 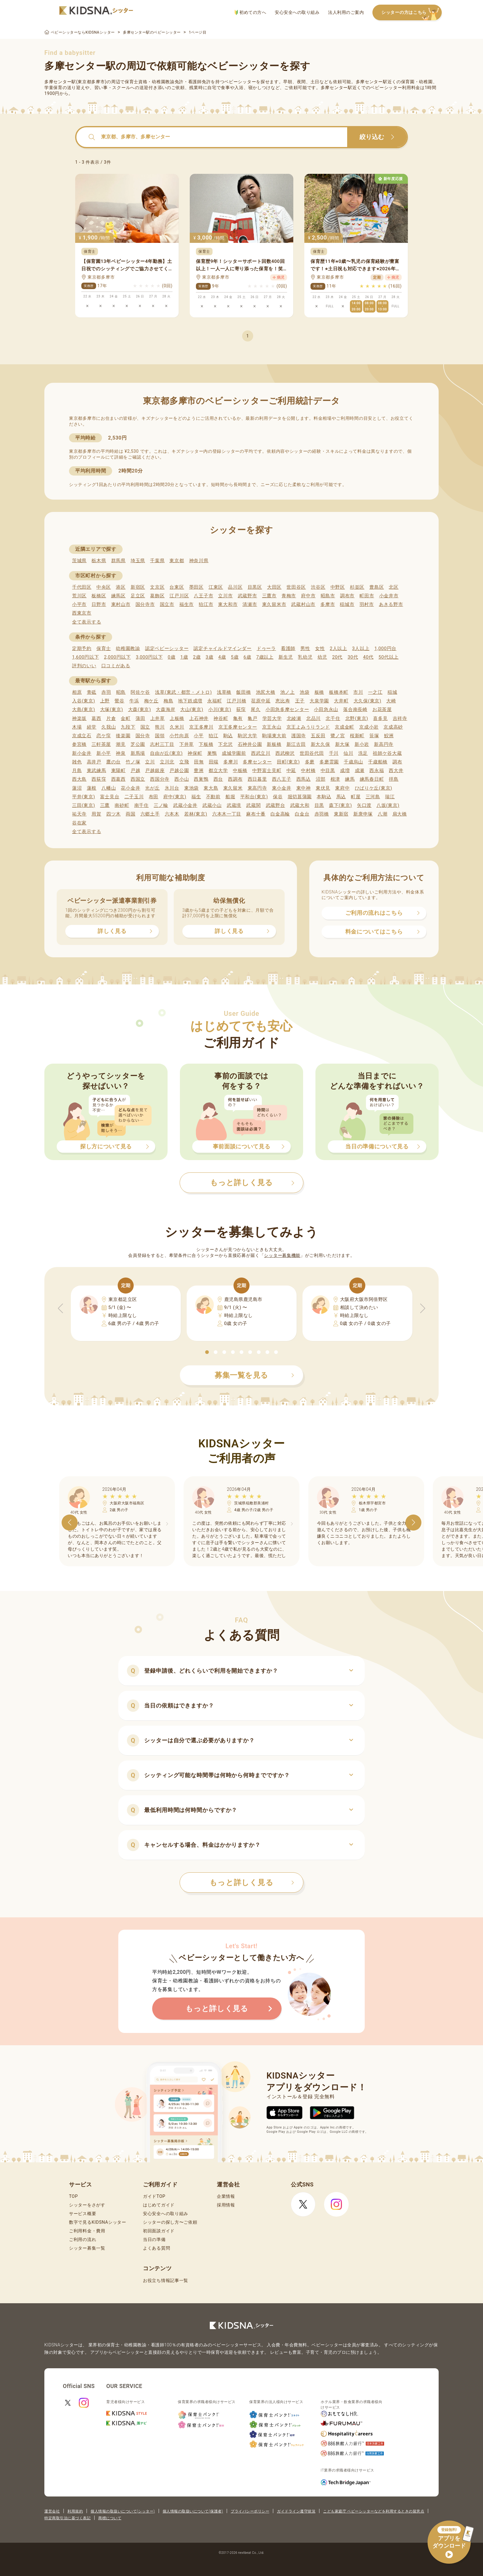 What do you see at coordinates (376, 770) in the screenshot?
I see `西永福` at bounding box center [376, 770].